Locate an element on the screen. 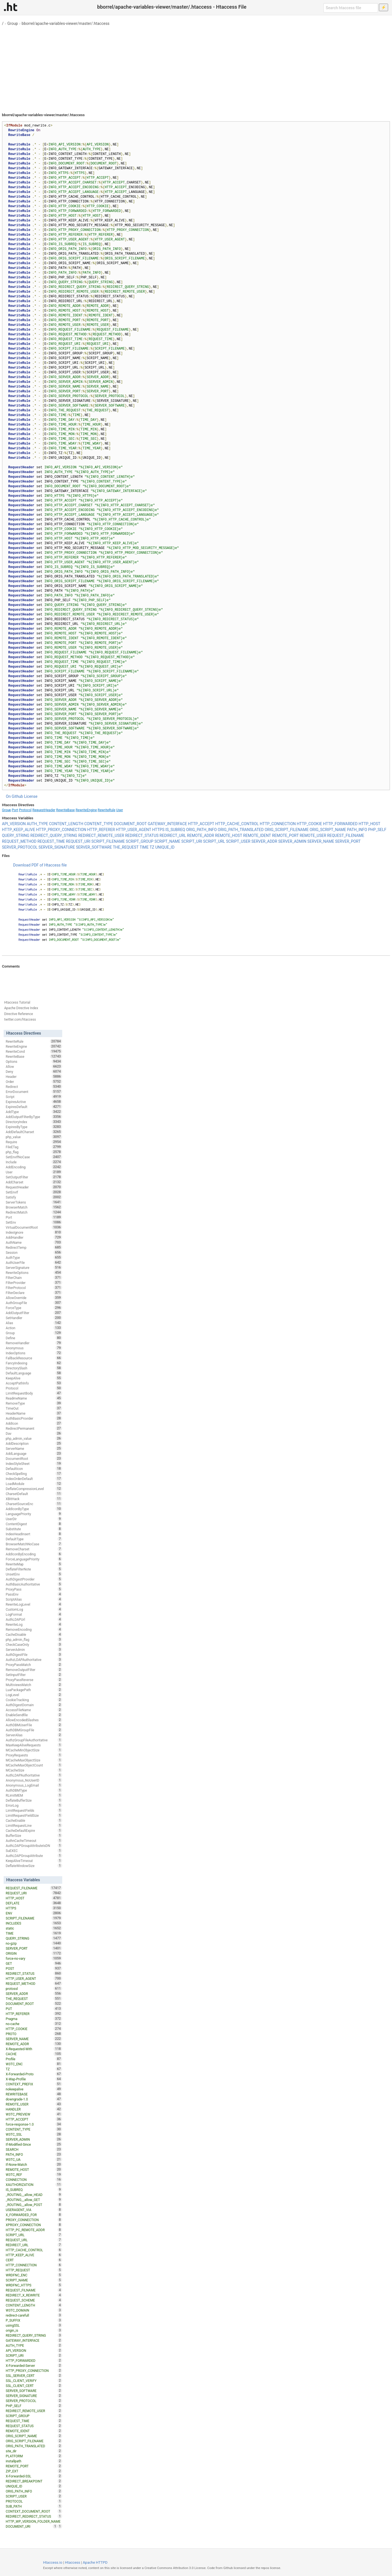 This screenshot has width=392, height=2576. force-response-1.0 is located at coordinates (34, 2124).